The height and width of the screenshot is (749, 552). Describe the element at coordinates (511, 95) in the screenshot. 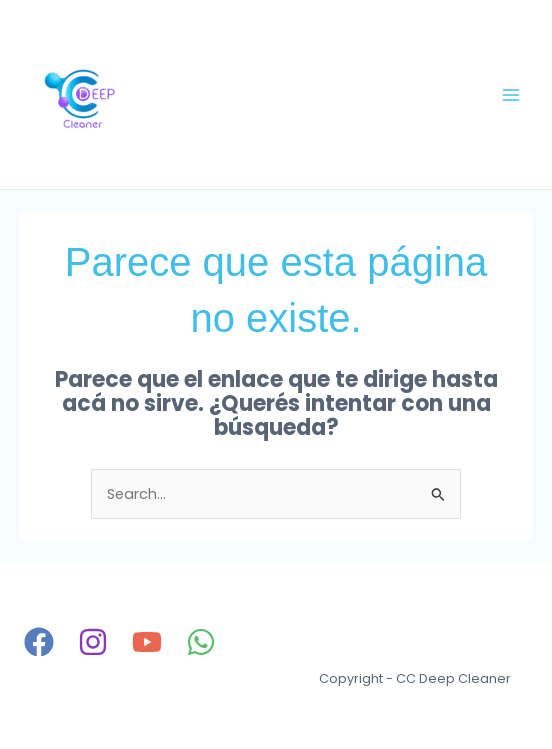

I see `[Main menu toggle]` at that location.